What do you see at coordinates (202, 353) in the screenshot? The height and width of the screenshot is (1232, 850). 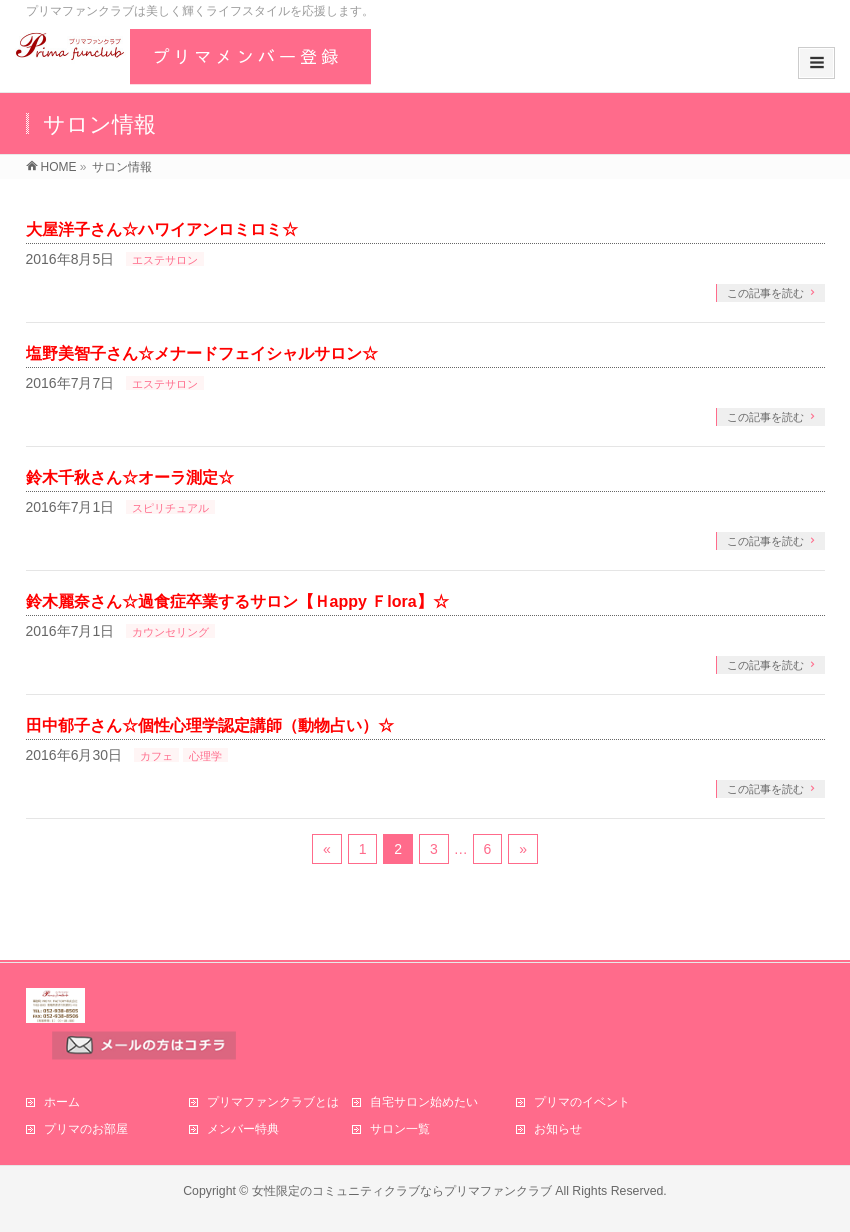 I see `塩野美智子さん☆メナードフェイシャルサロン☆` at bounding box center [202, 353].